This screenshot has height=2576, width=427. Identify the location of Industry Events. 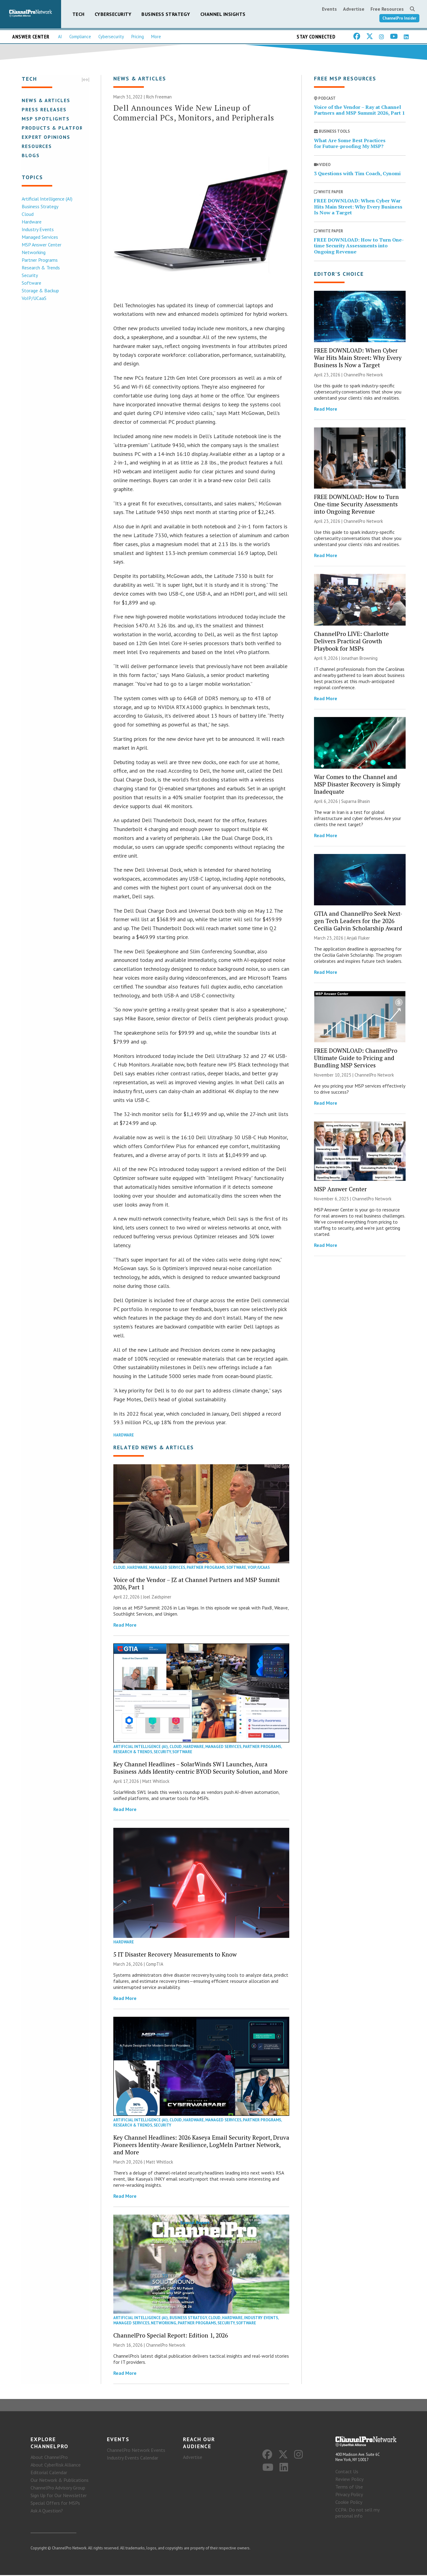
(37, 229).